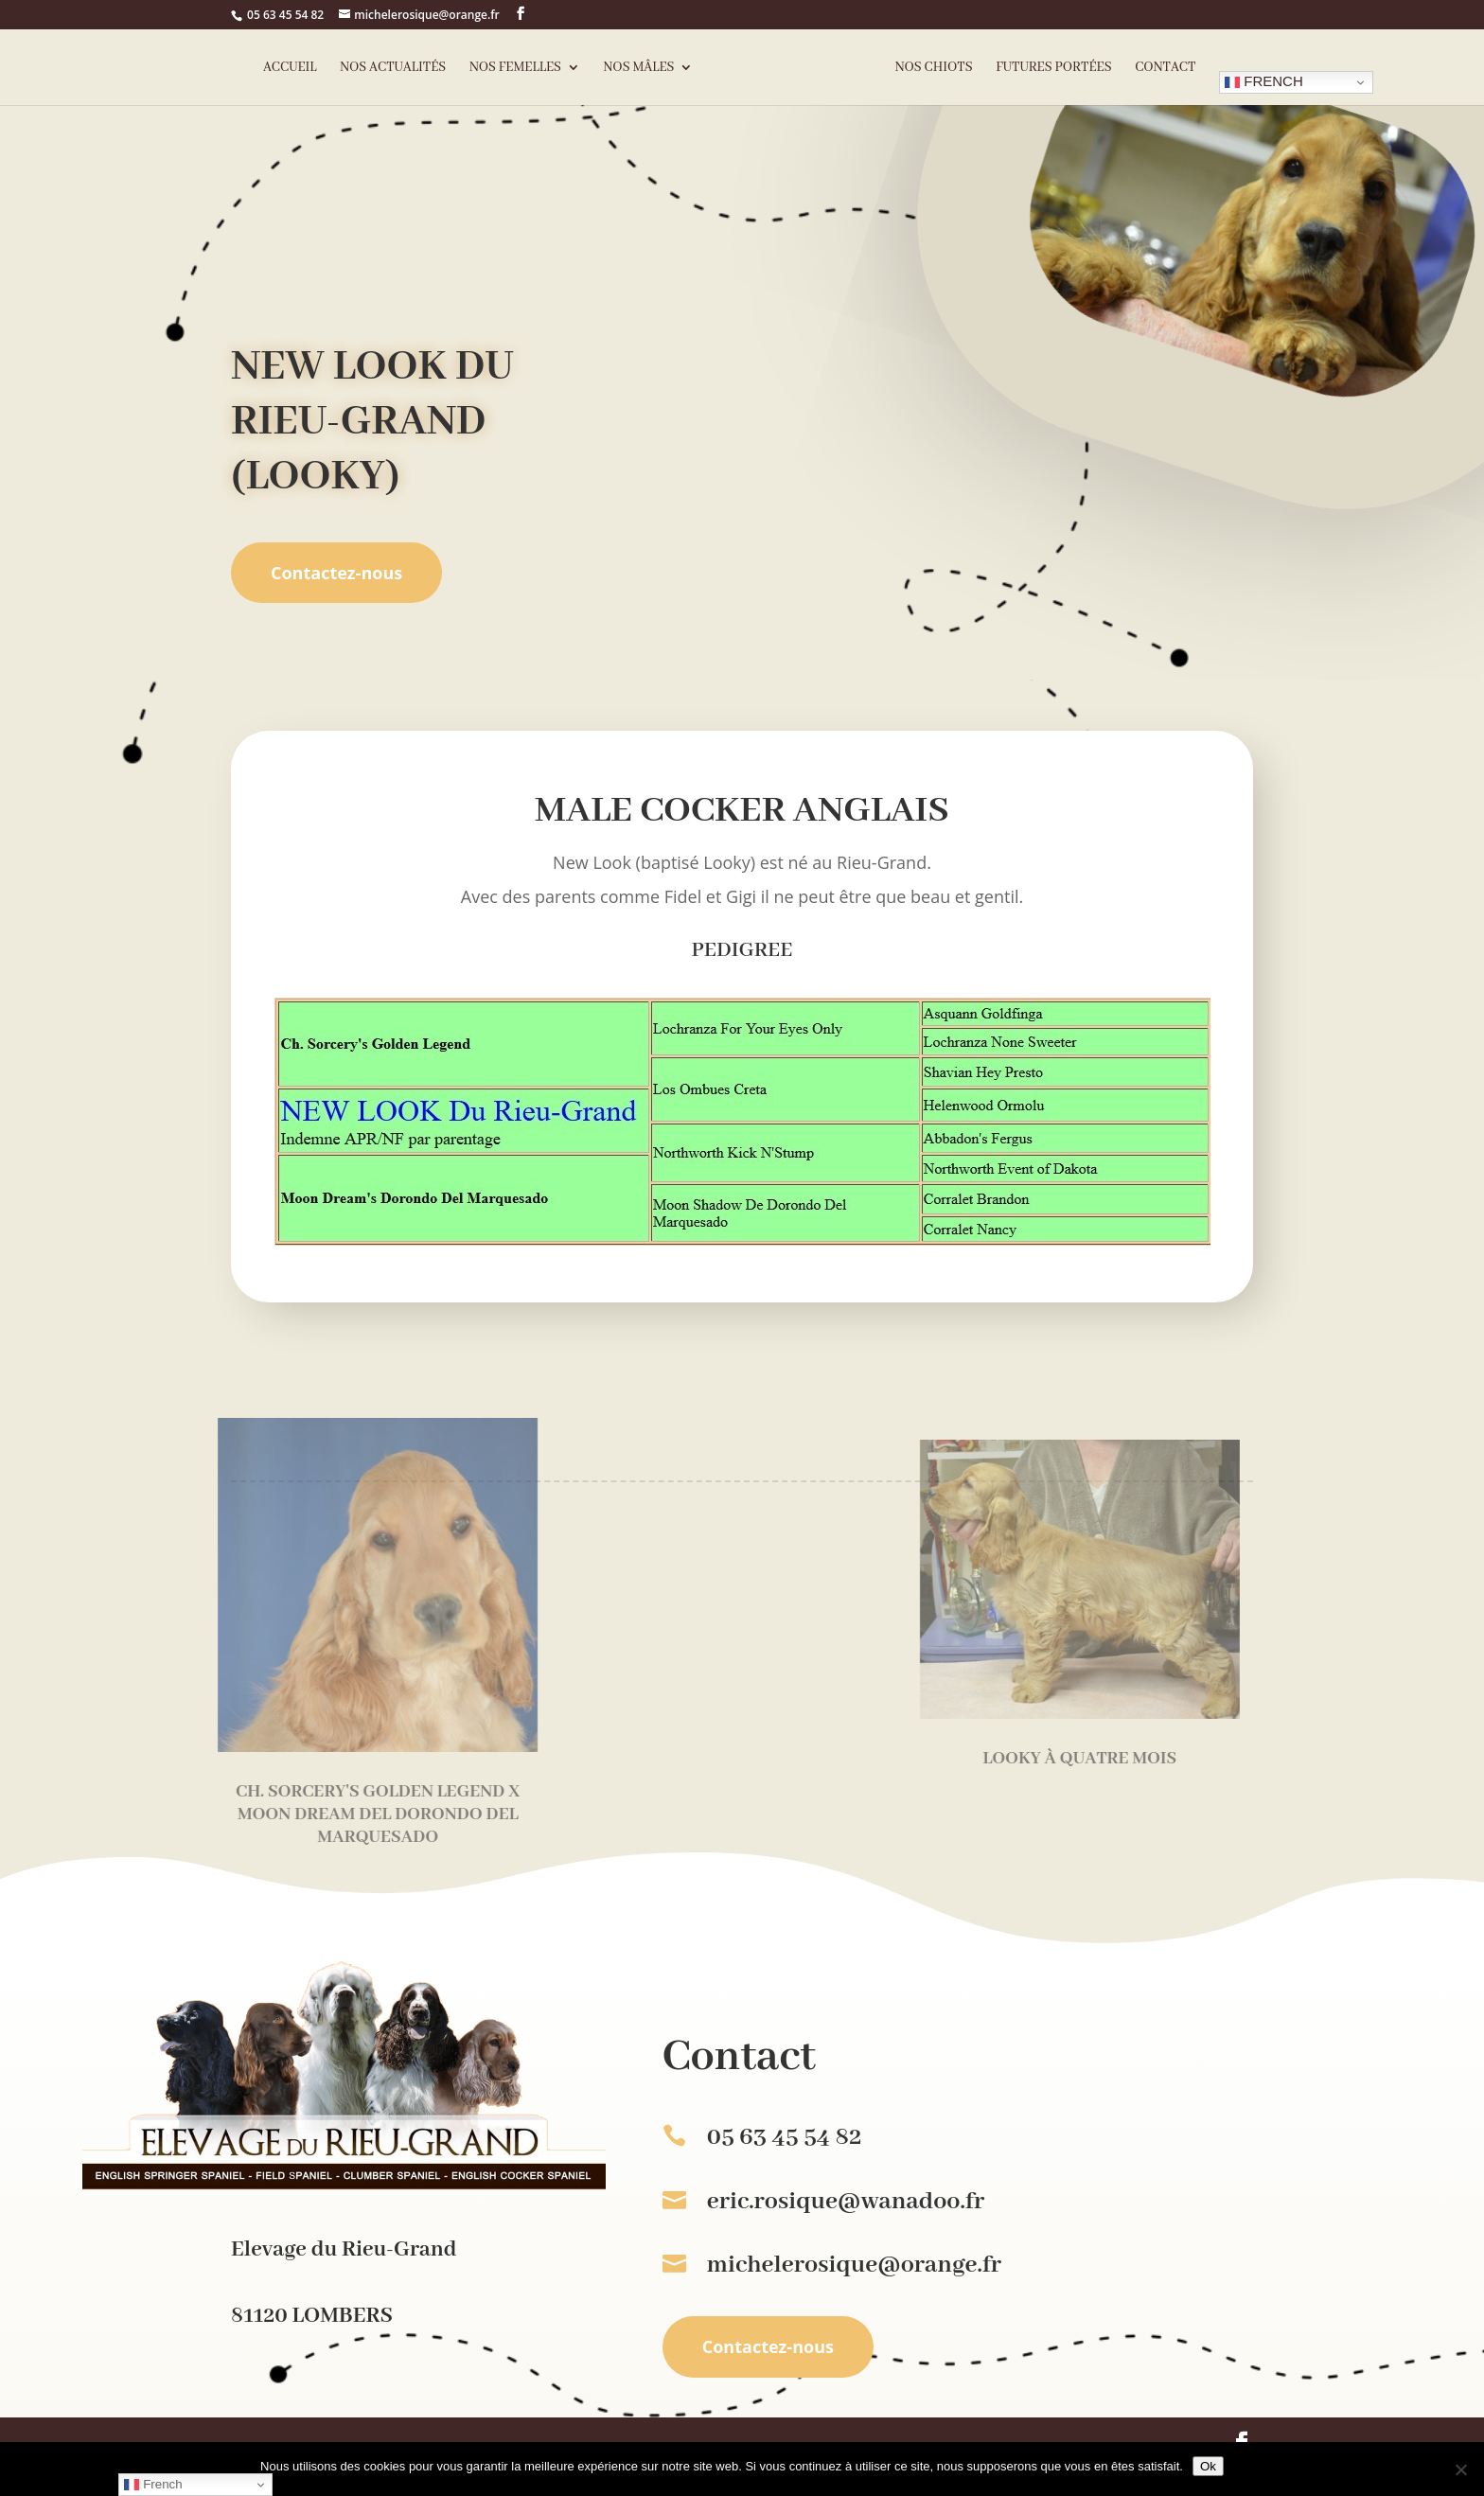 The image size is (1484, 2496). Describe the element at coordinates (1208, 2466) in the screenshot. I see `Ok` at that location.